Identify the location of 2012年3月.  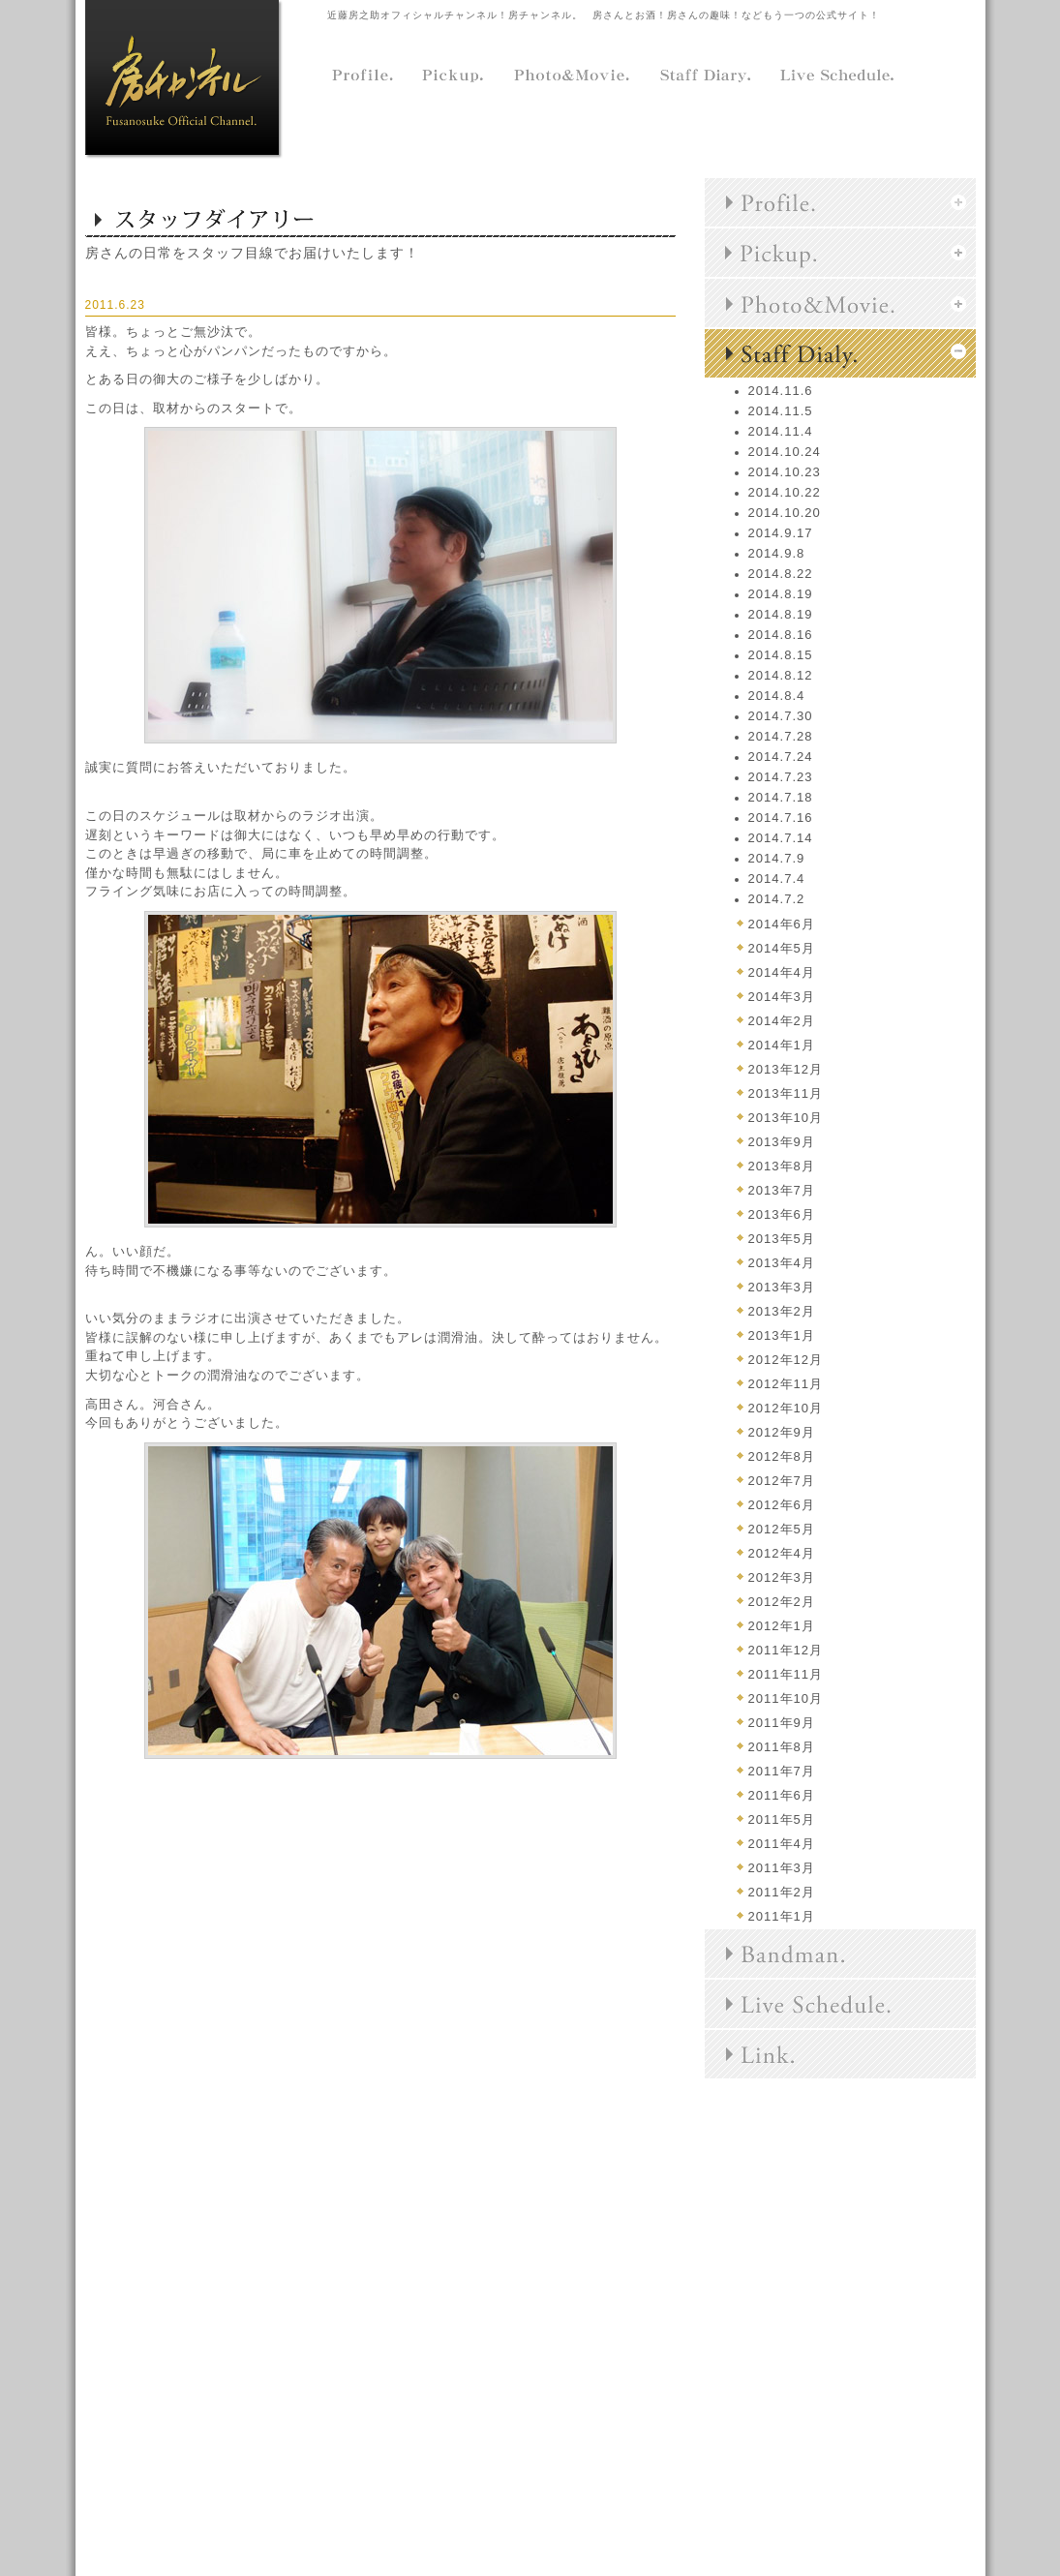
(781, 1577).